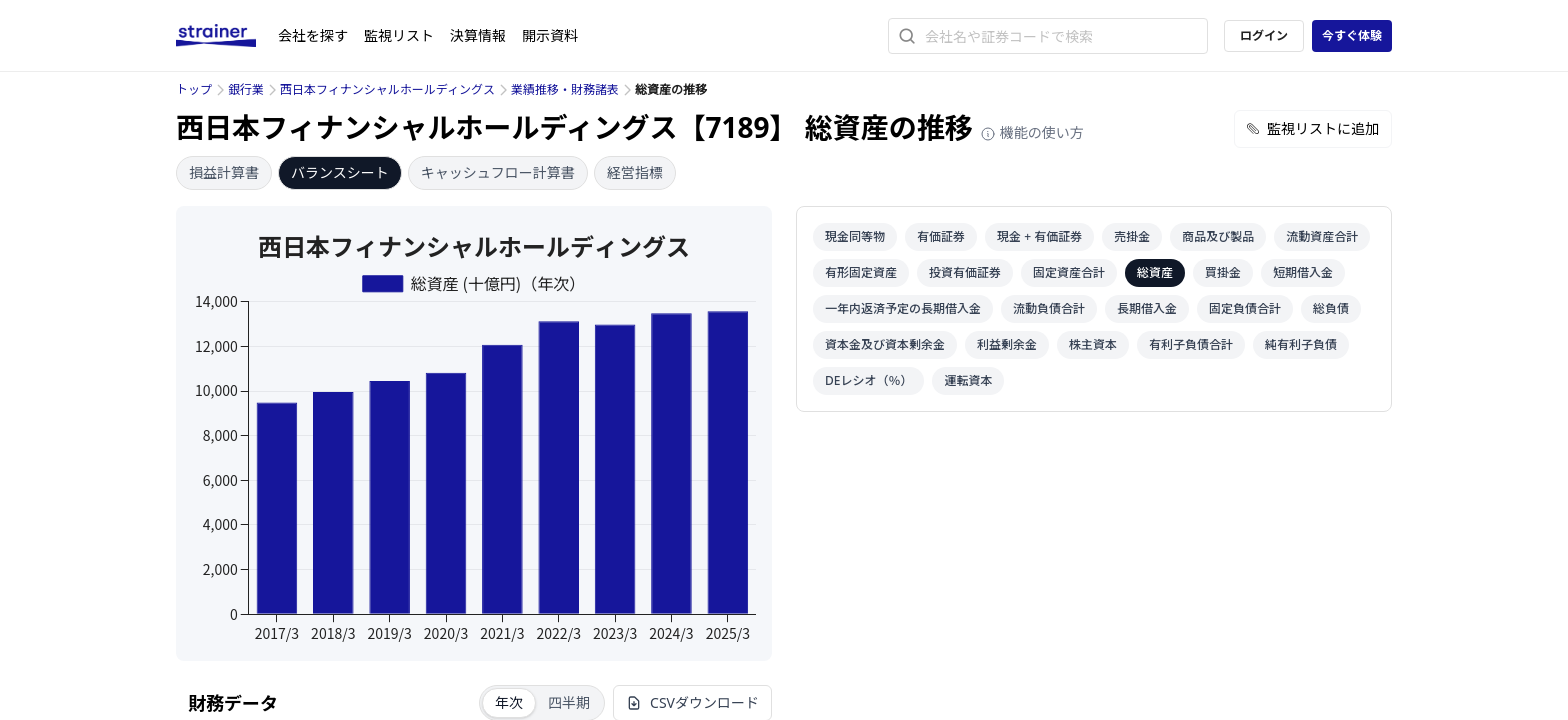 The width and height of the screenshot is (1568, 720). Describe the element at coordinates (194, 89) in the screenshot. I see `トップ` at that location.